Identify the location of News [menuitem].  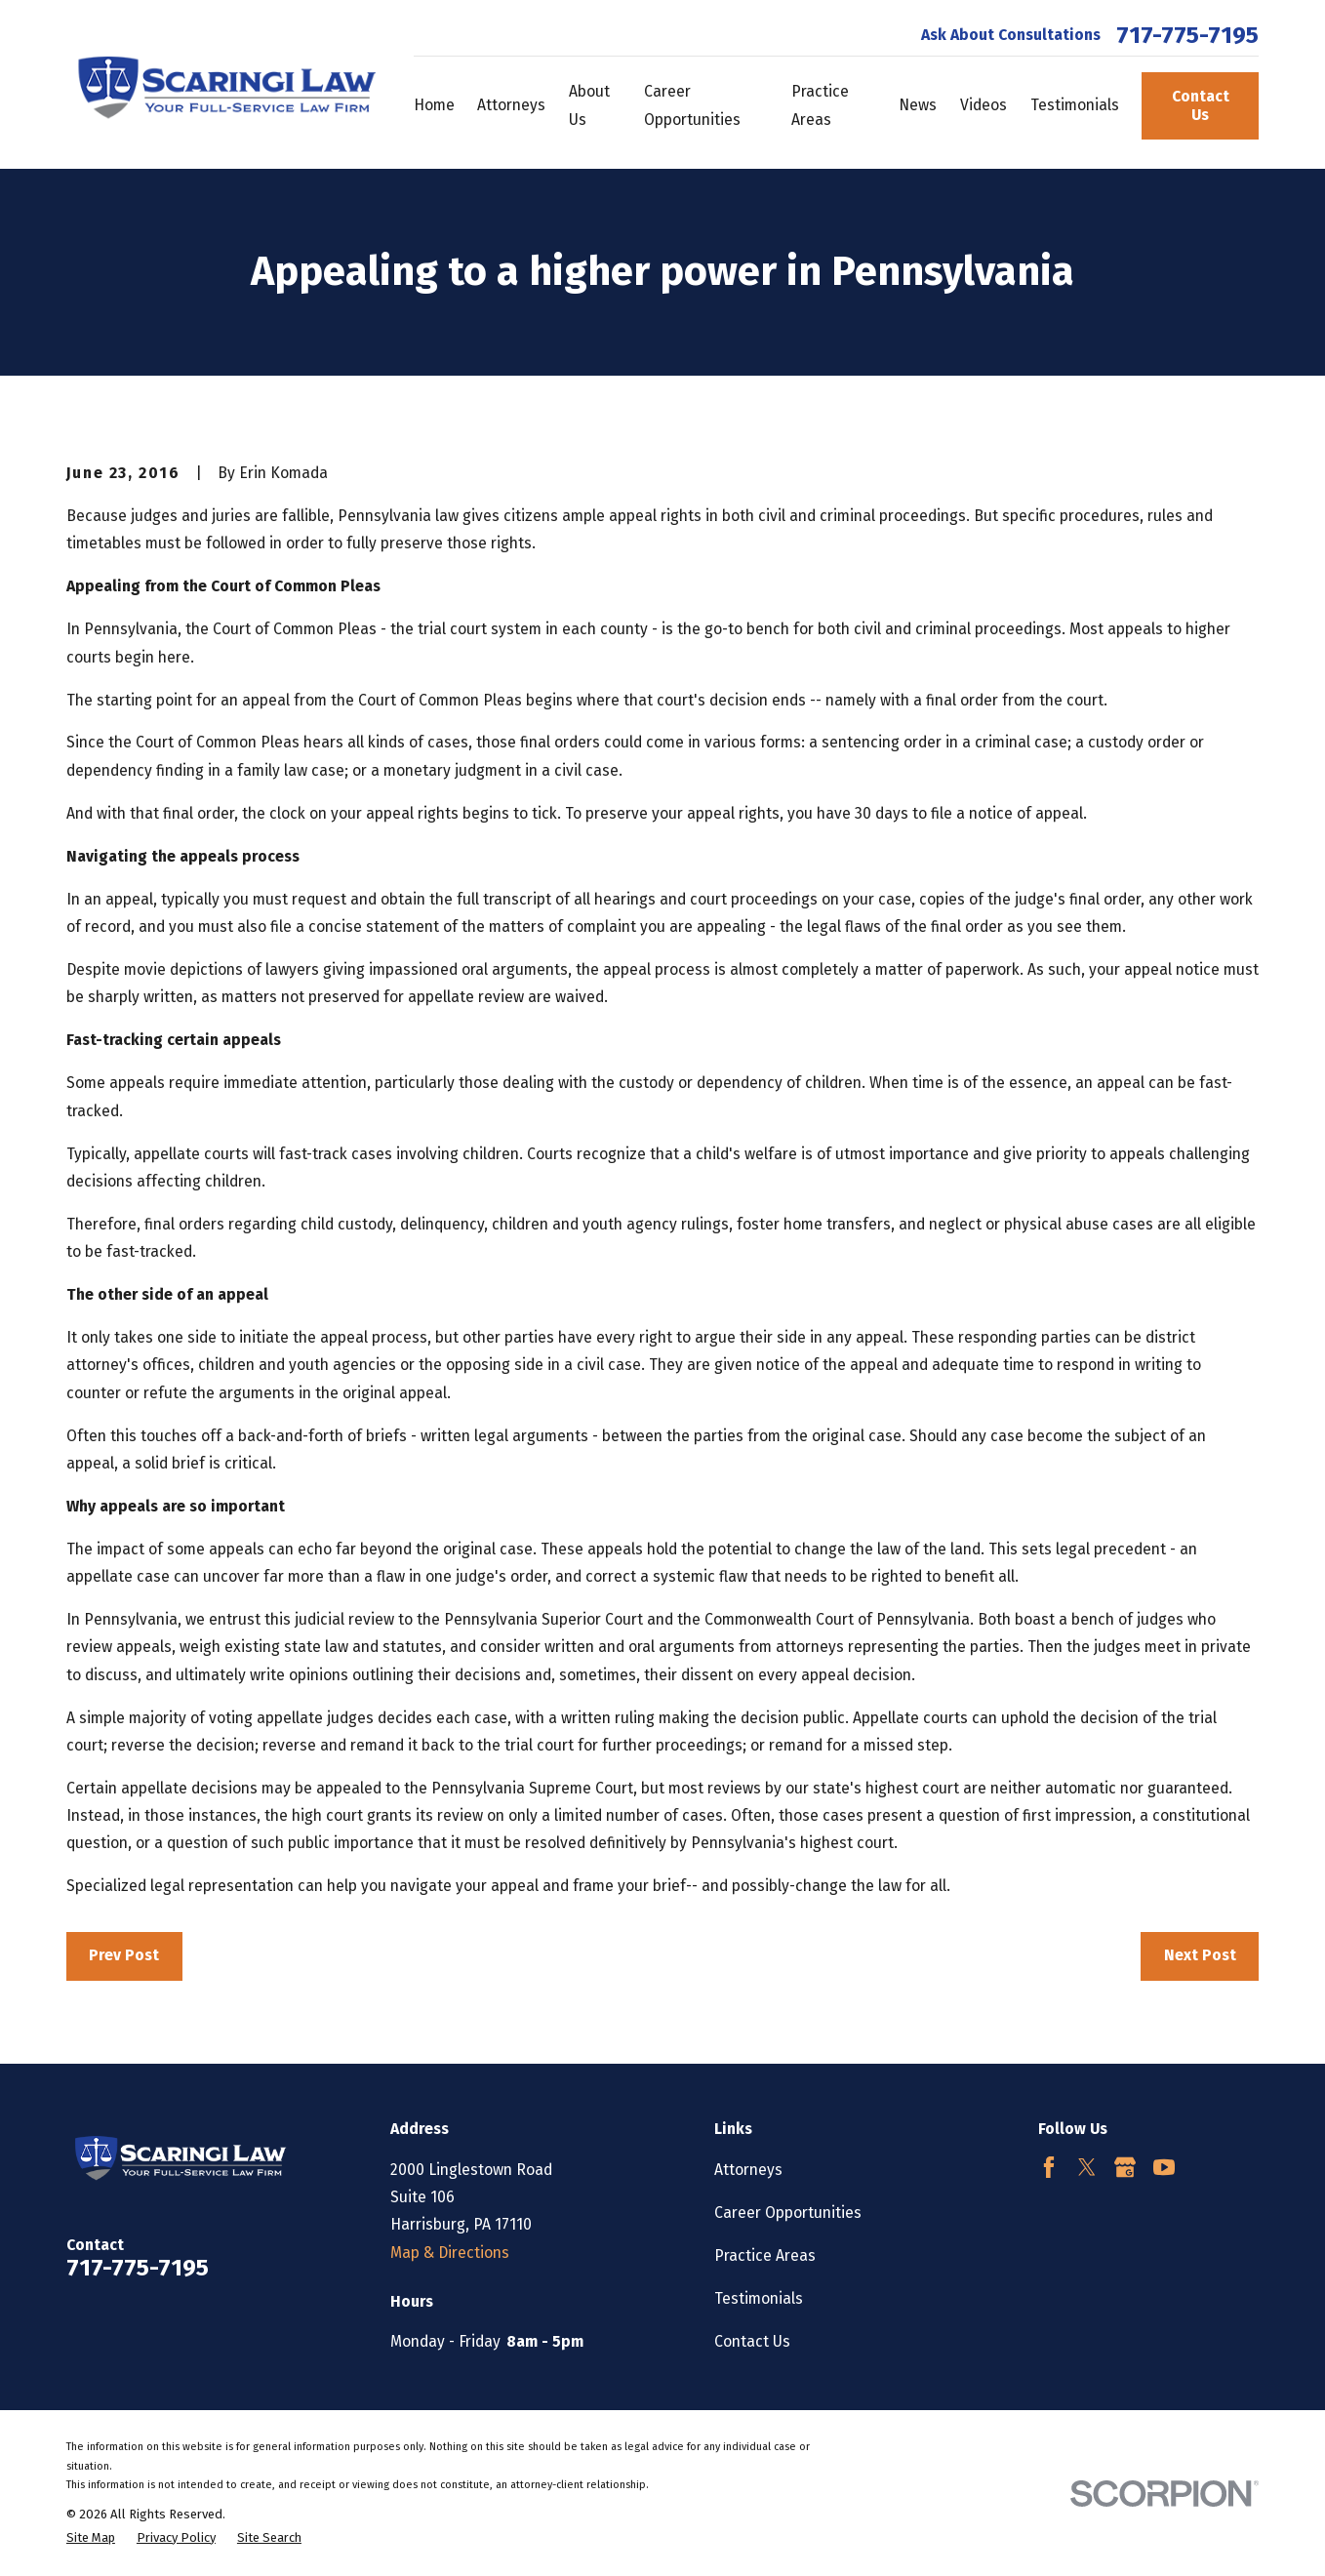
(918, 105).